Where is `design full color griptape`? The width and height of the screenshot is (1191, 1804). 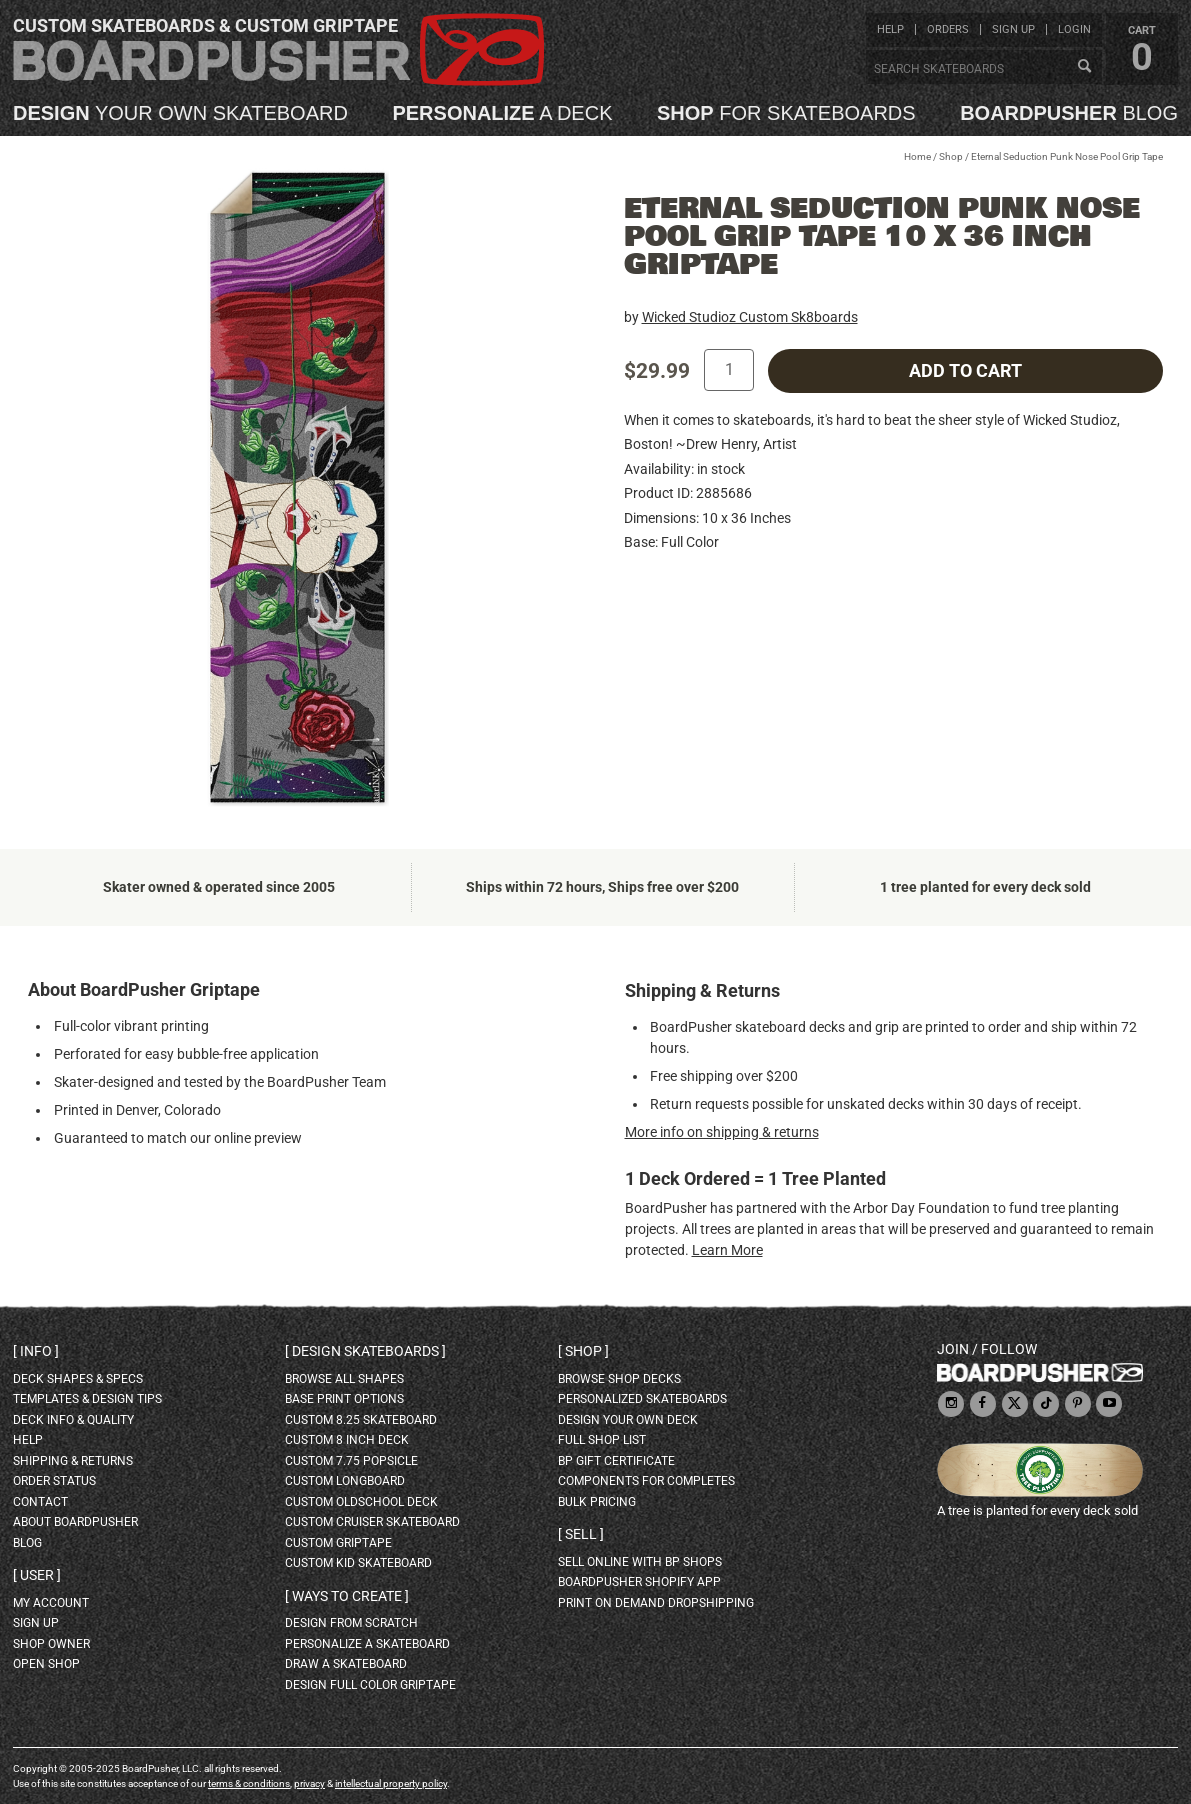
design full color griptape is located at coordinates (370, 1685).